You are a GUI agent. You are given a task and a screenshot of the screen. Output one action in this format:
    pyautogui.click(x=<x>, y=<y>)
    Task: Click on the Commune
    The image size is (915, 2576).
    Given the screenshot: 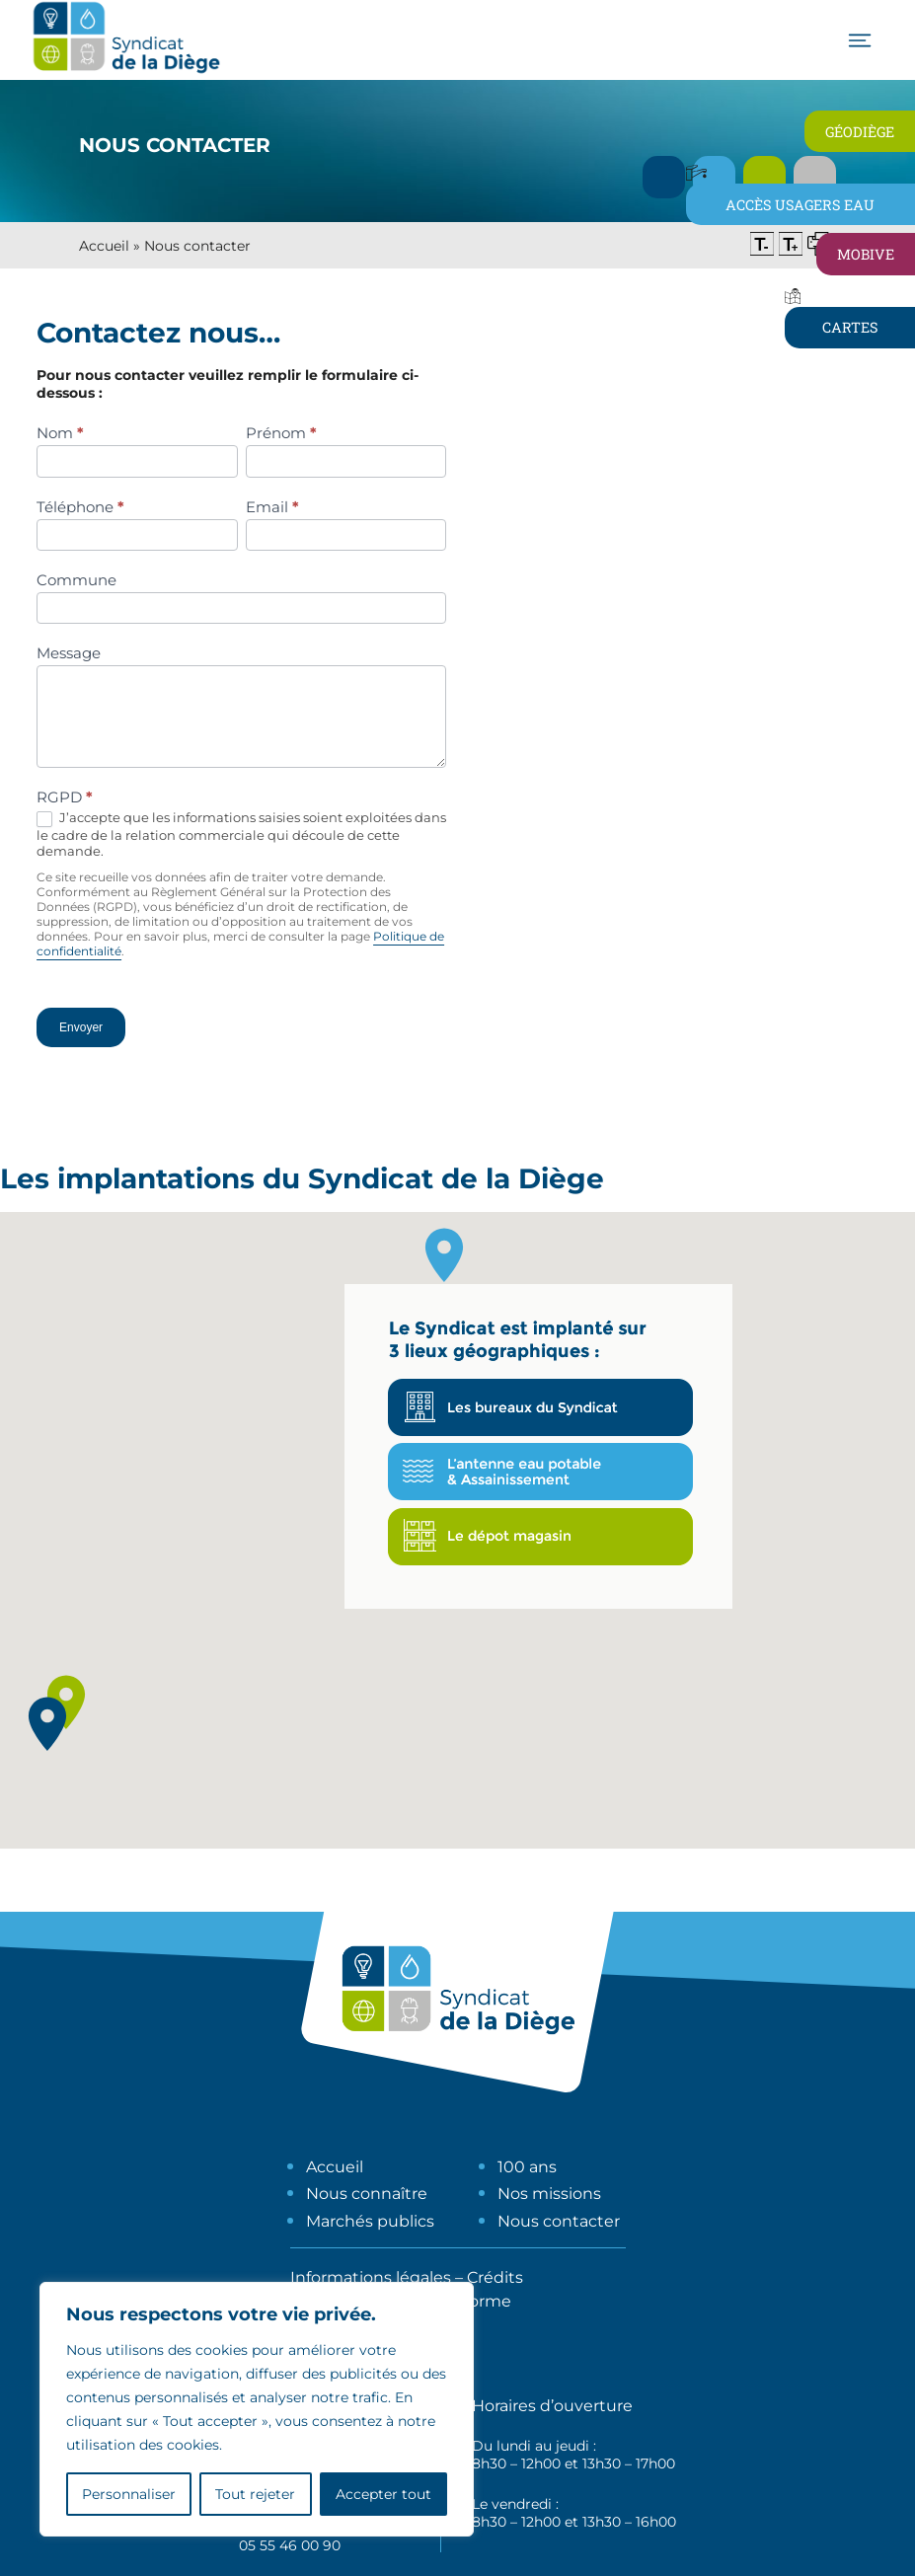 What is the action you would take?
    pyautogui.click(x=76, y=579)
    